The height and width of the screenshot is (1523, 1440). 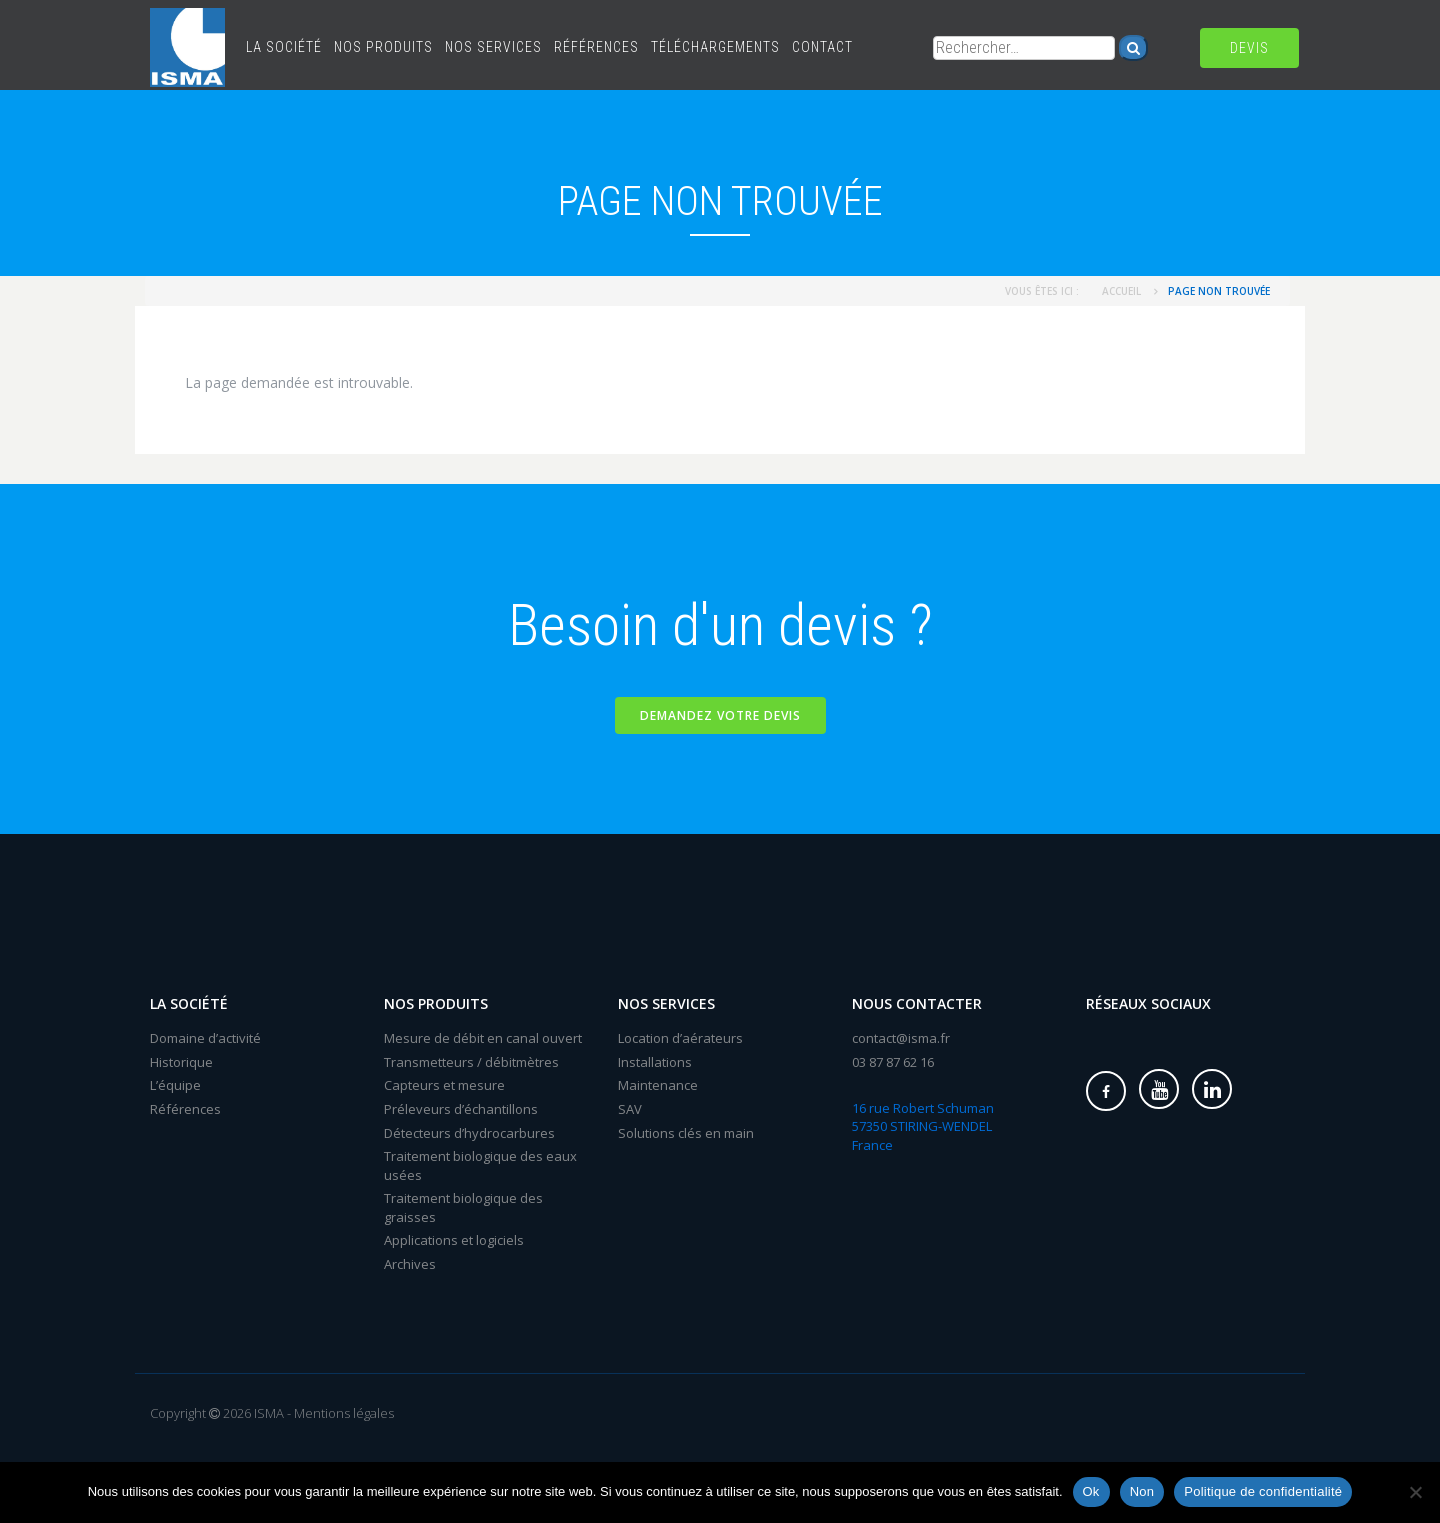 I want to click on Mesure de débit en canal ouvert, so click(x=483, y=1038).